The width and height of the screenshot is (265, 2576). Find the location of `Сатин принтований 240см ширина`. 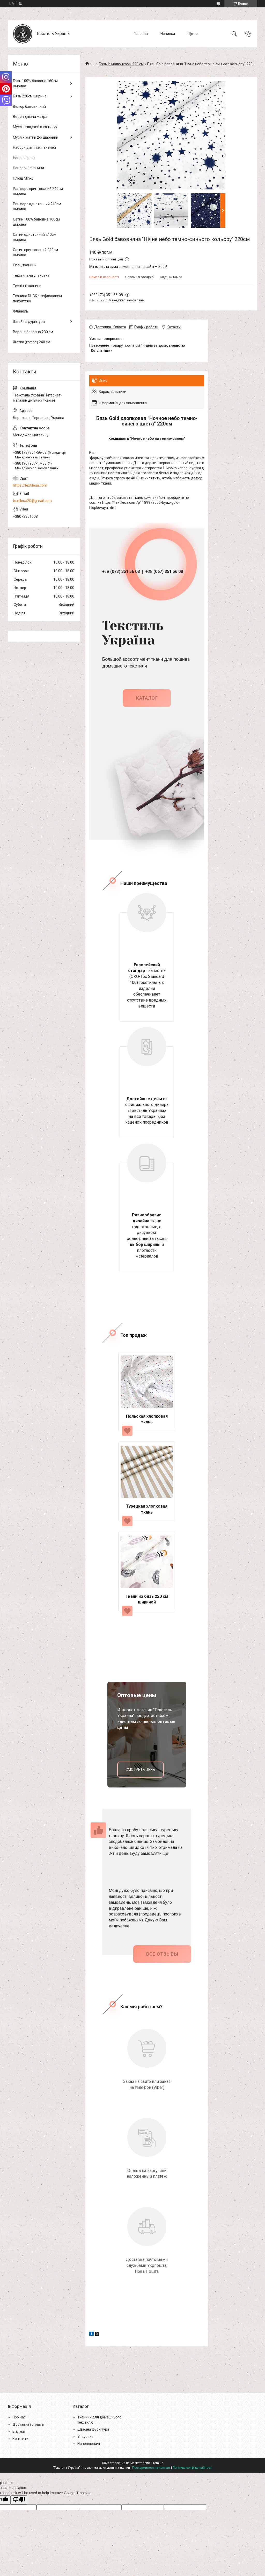

Сатин принтований 240см ширина is located at coordinates (35, 252).